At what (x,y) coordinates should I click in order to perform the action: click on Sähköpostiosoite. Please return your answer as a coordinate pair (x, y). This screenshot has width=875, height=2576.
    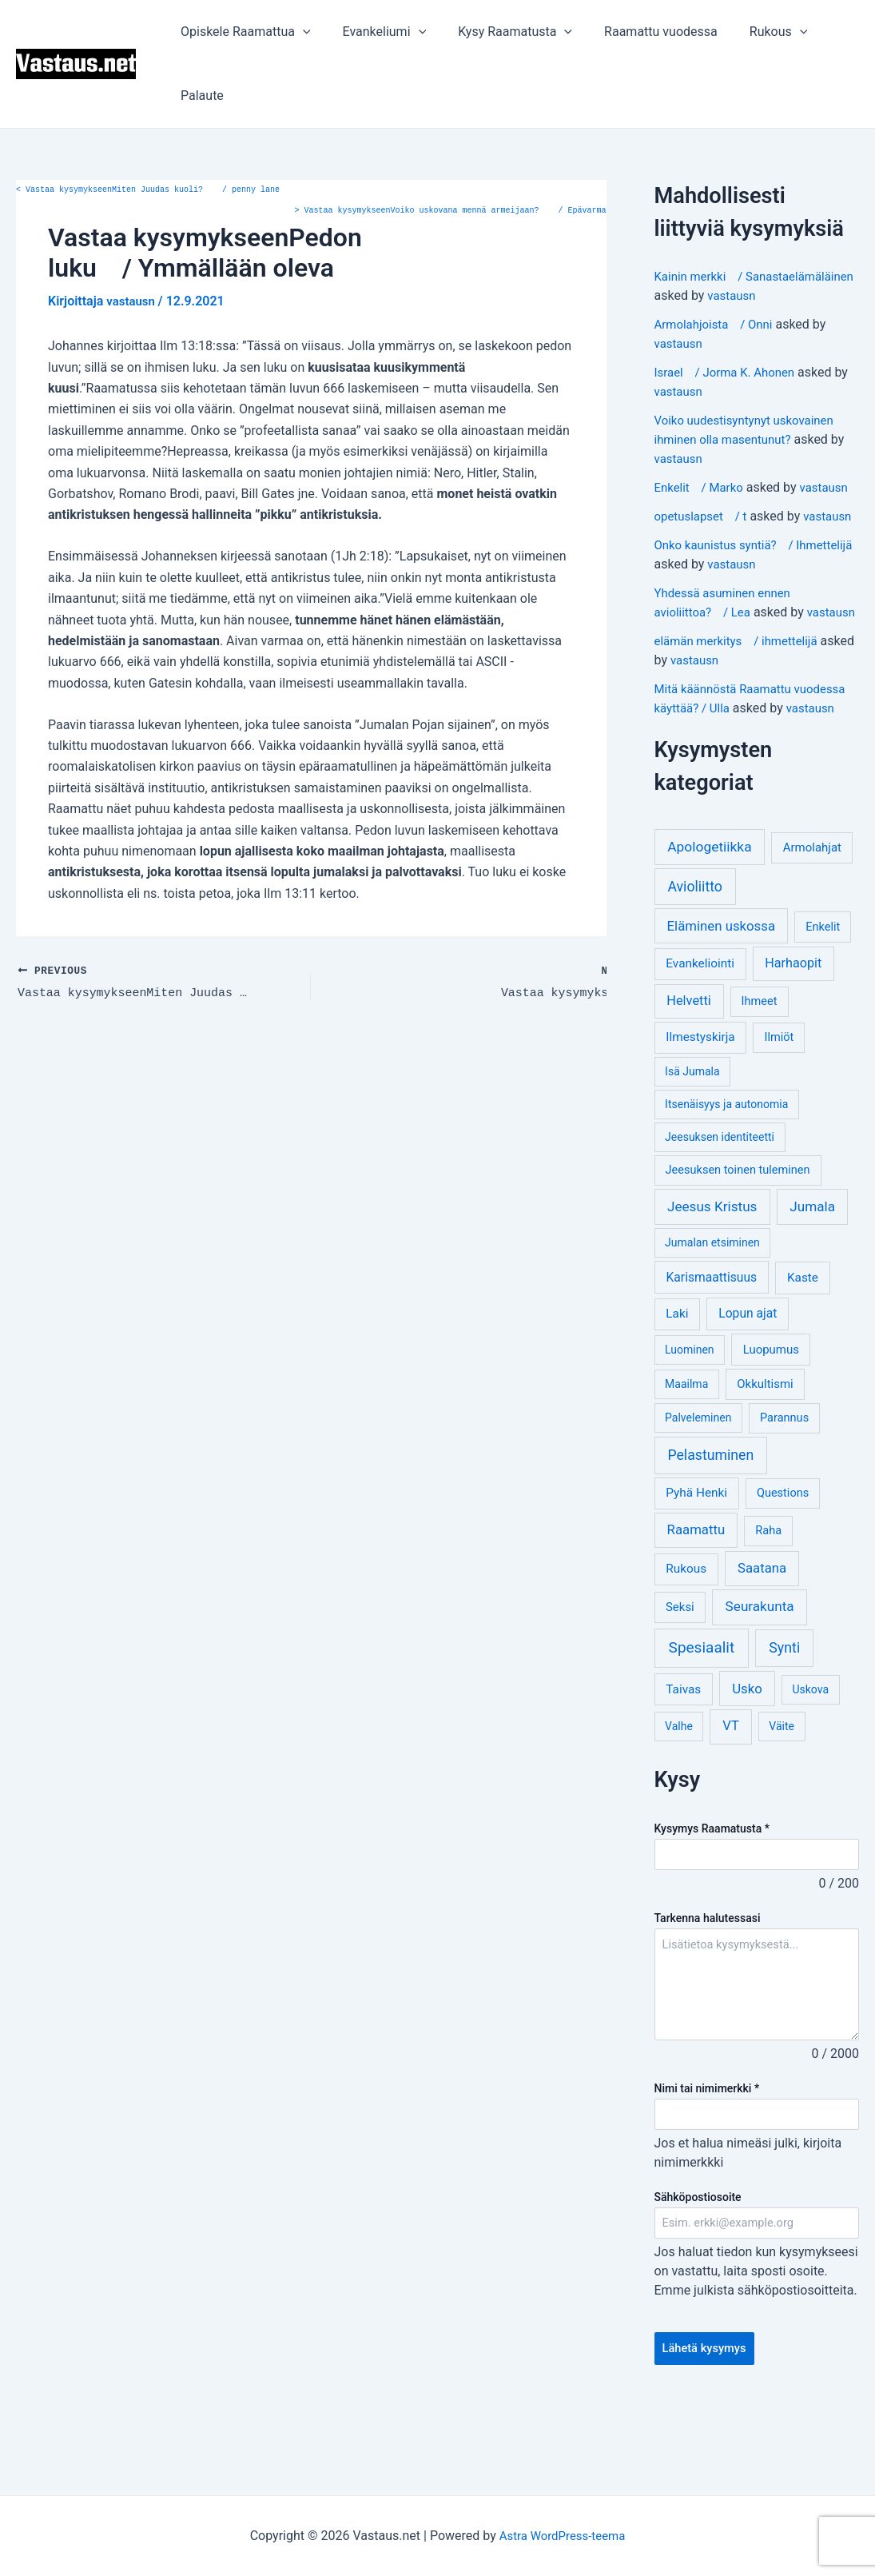
    Looking at the image, I should click on (698, 2276).